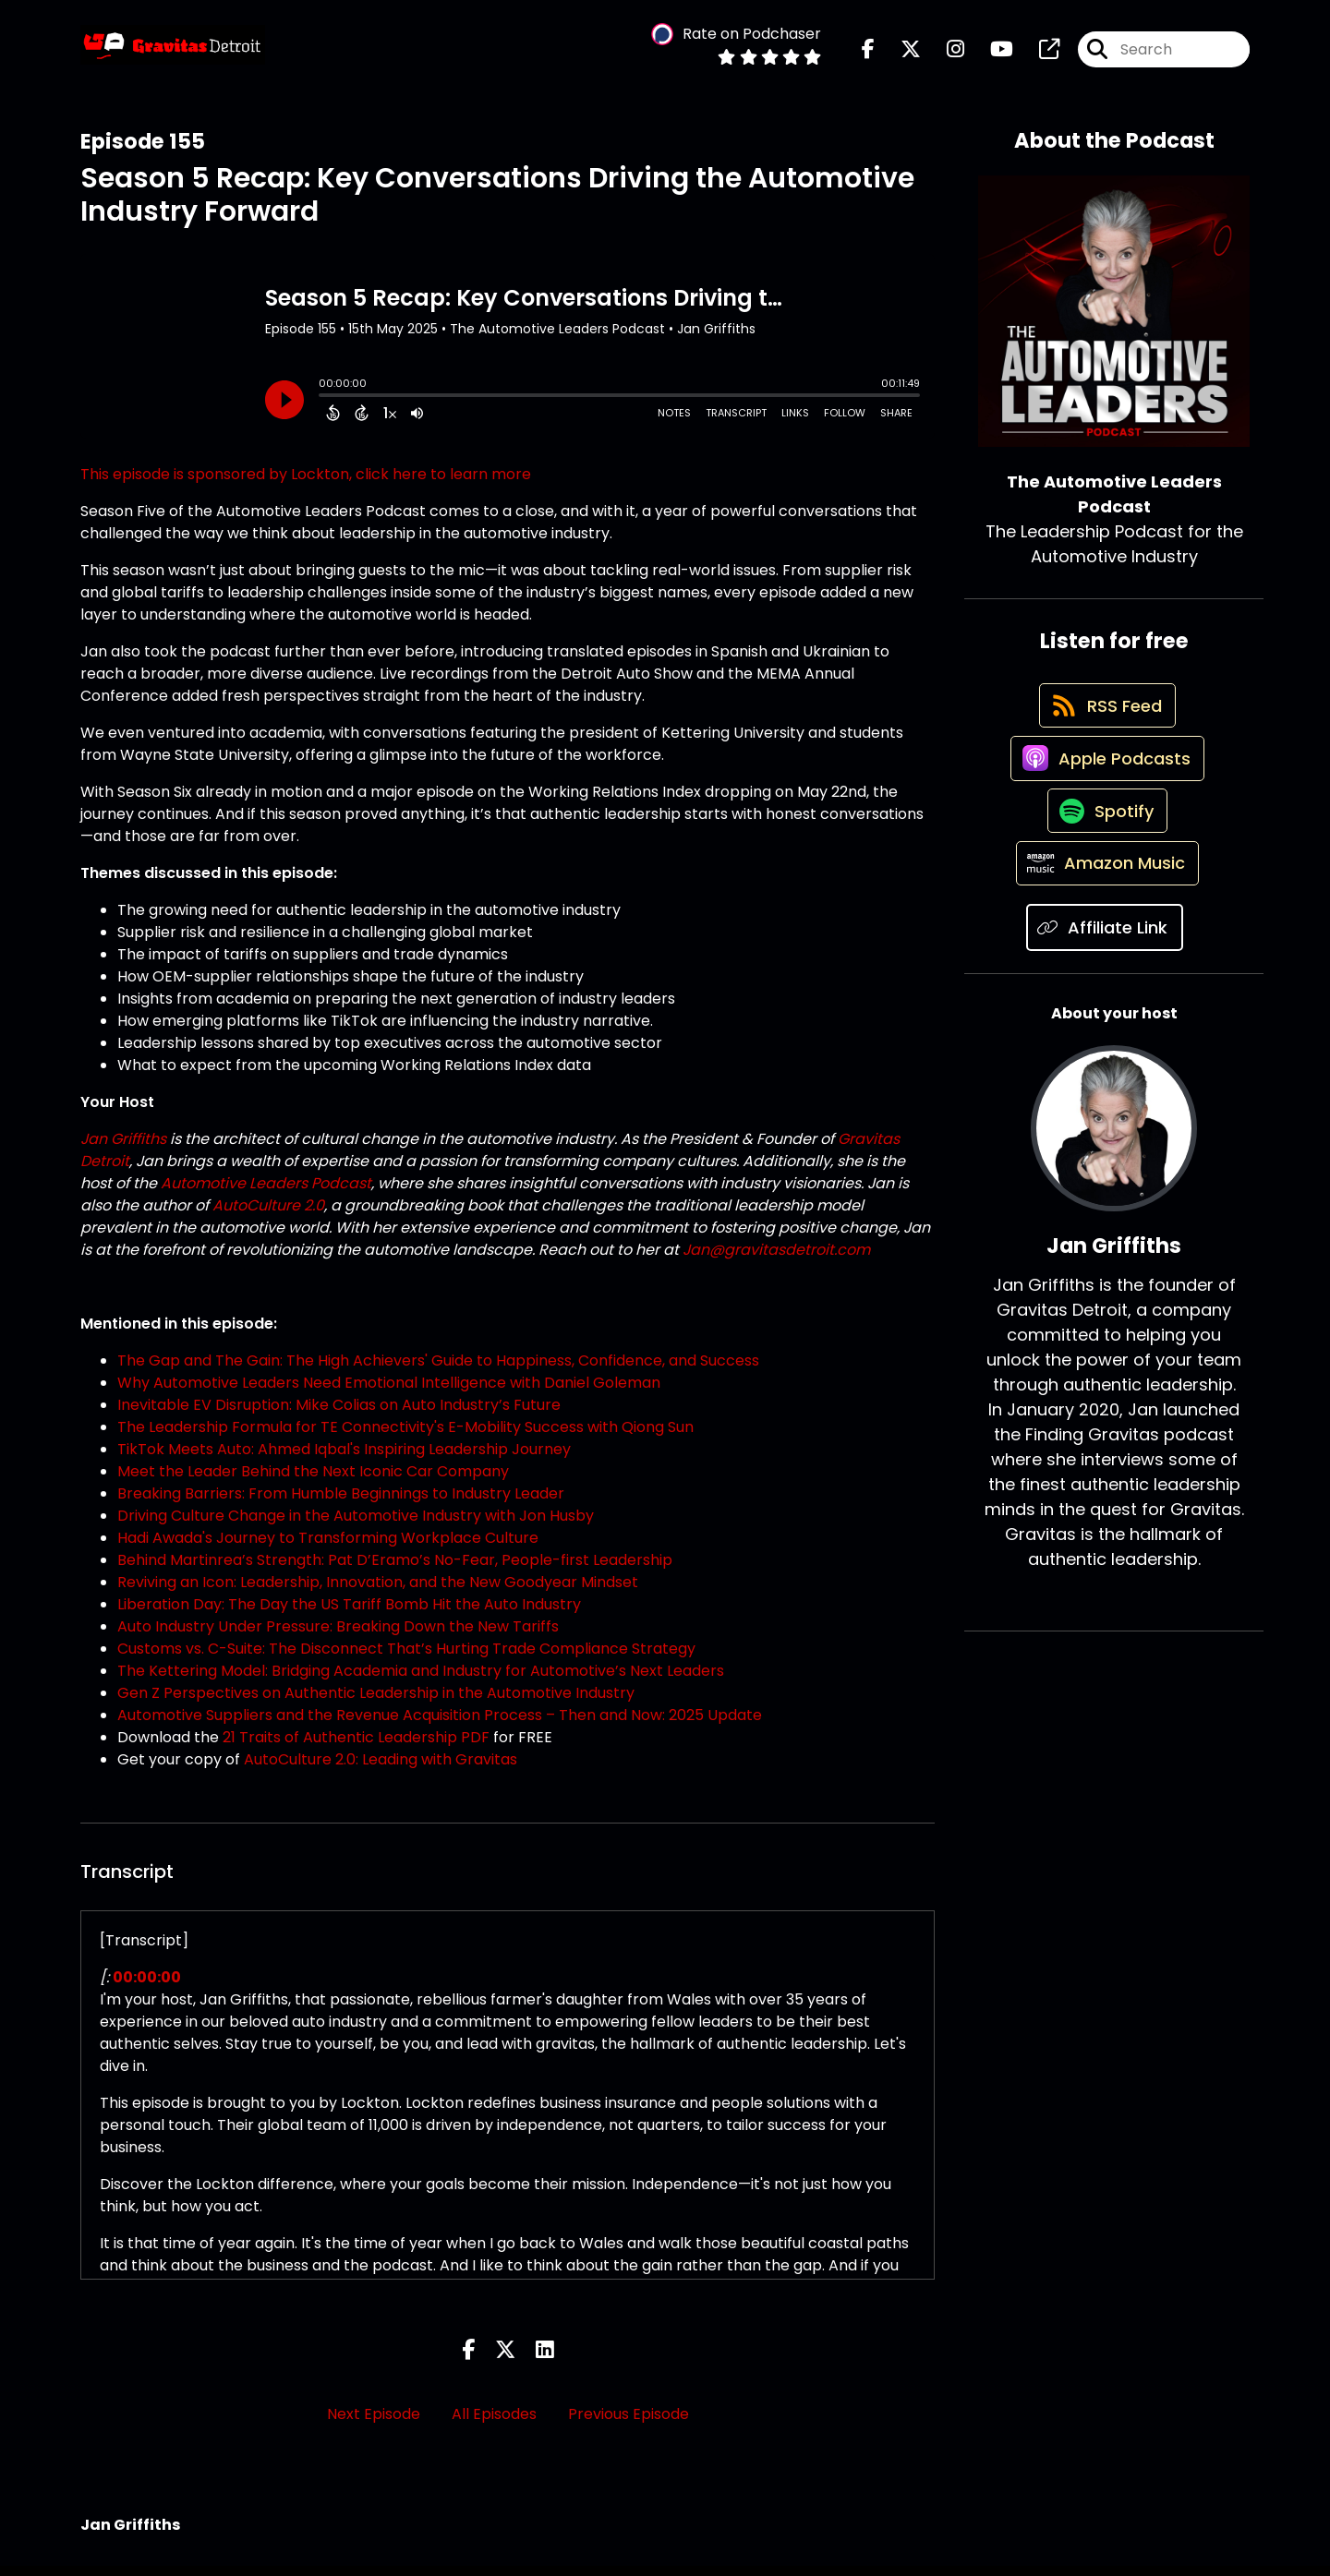  Describe the element at coordinates (376, 1704) in the screenshot. I see `Gen Z Perspectives on Authentic Leadership in the Automotive Industry` at that location.